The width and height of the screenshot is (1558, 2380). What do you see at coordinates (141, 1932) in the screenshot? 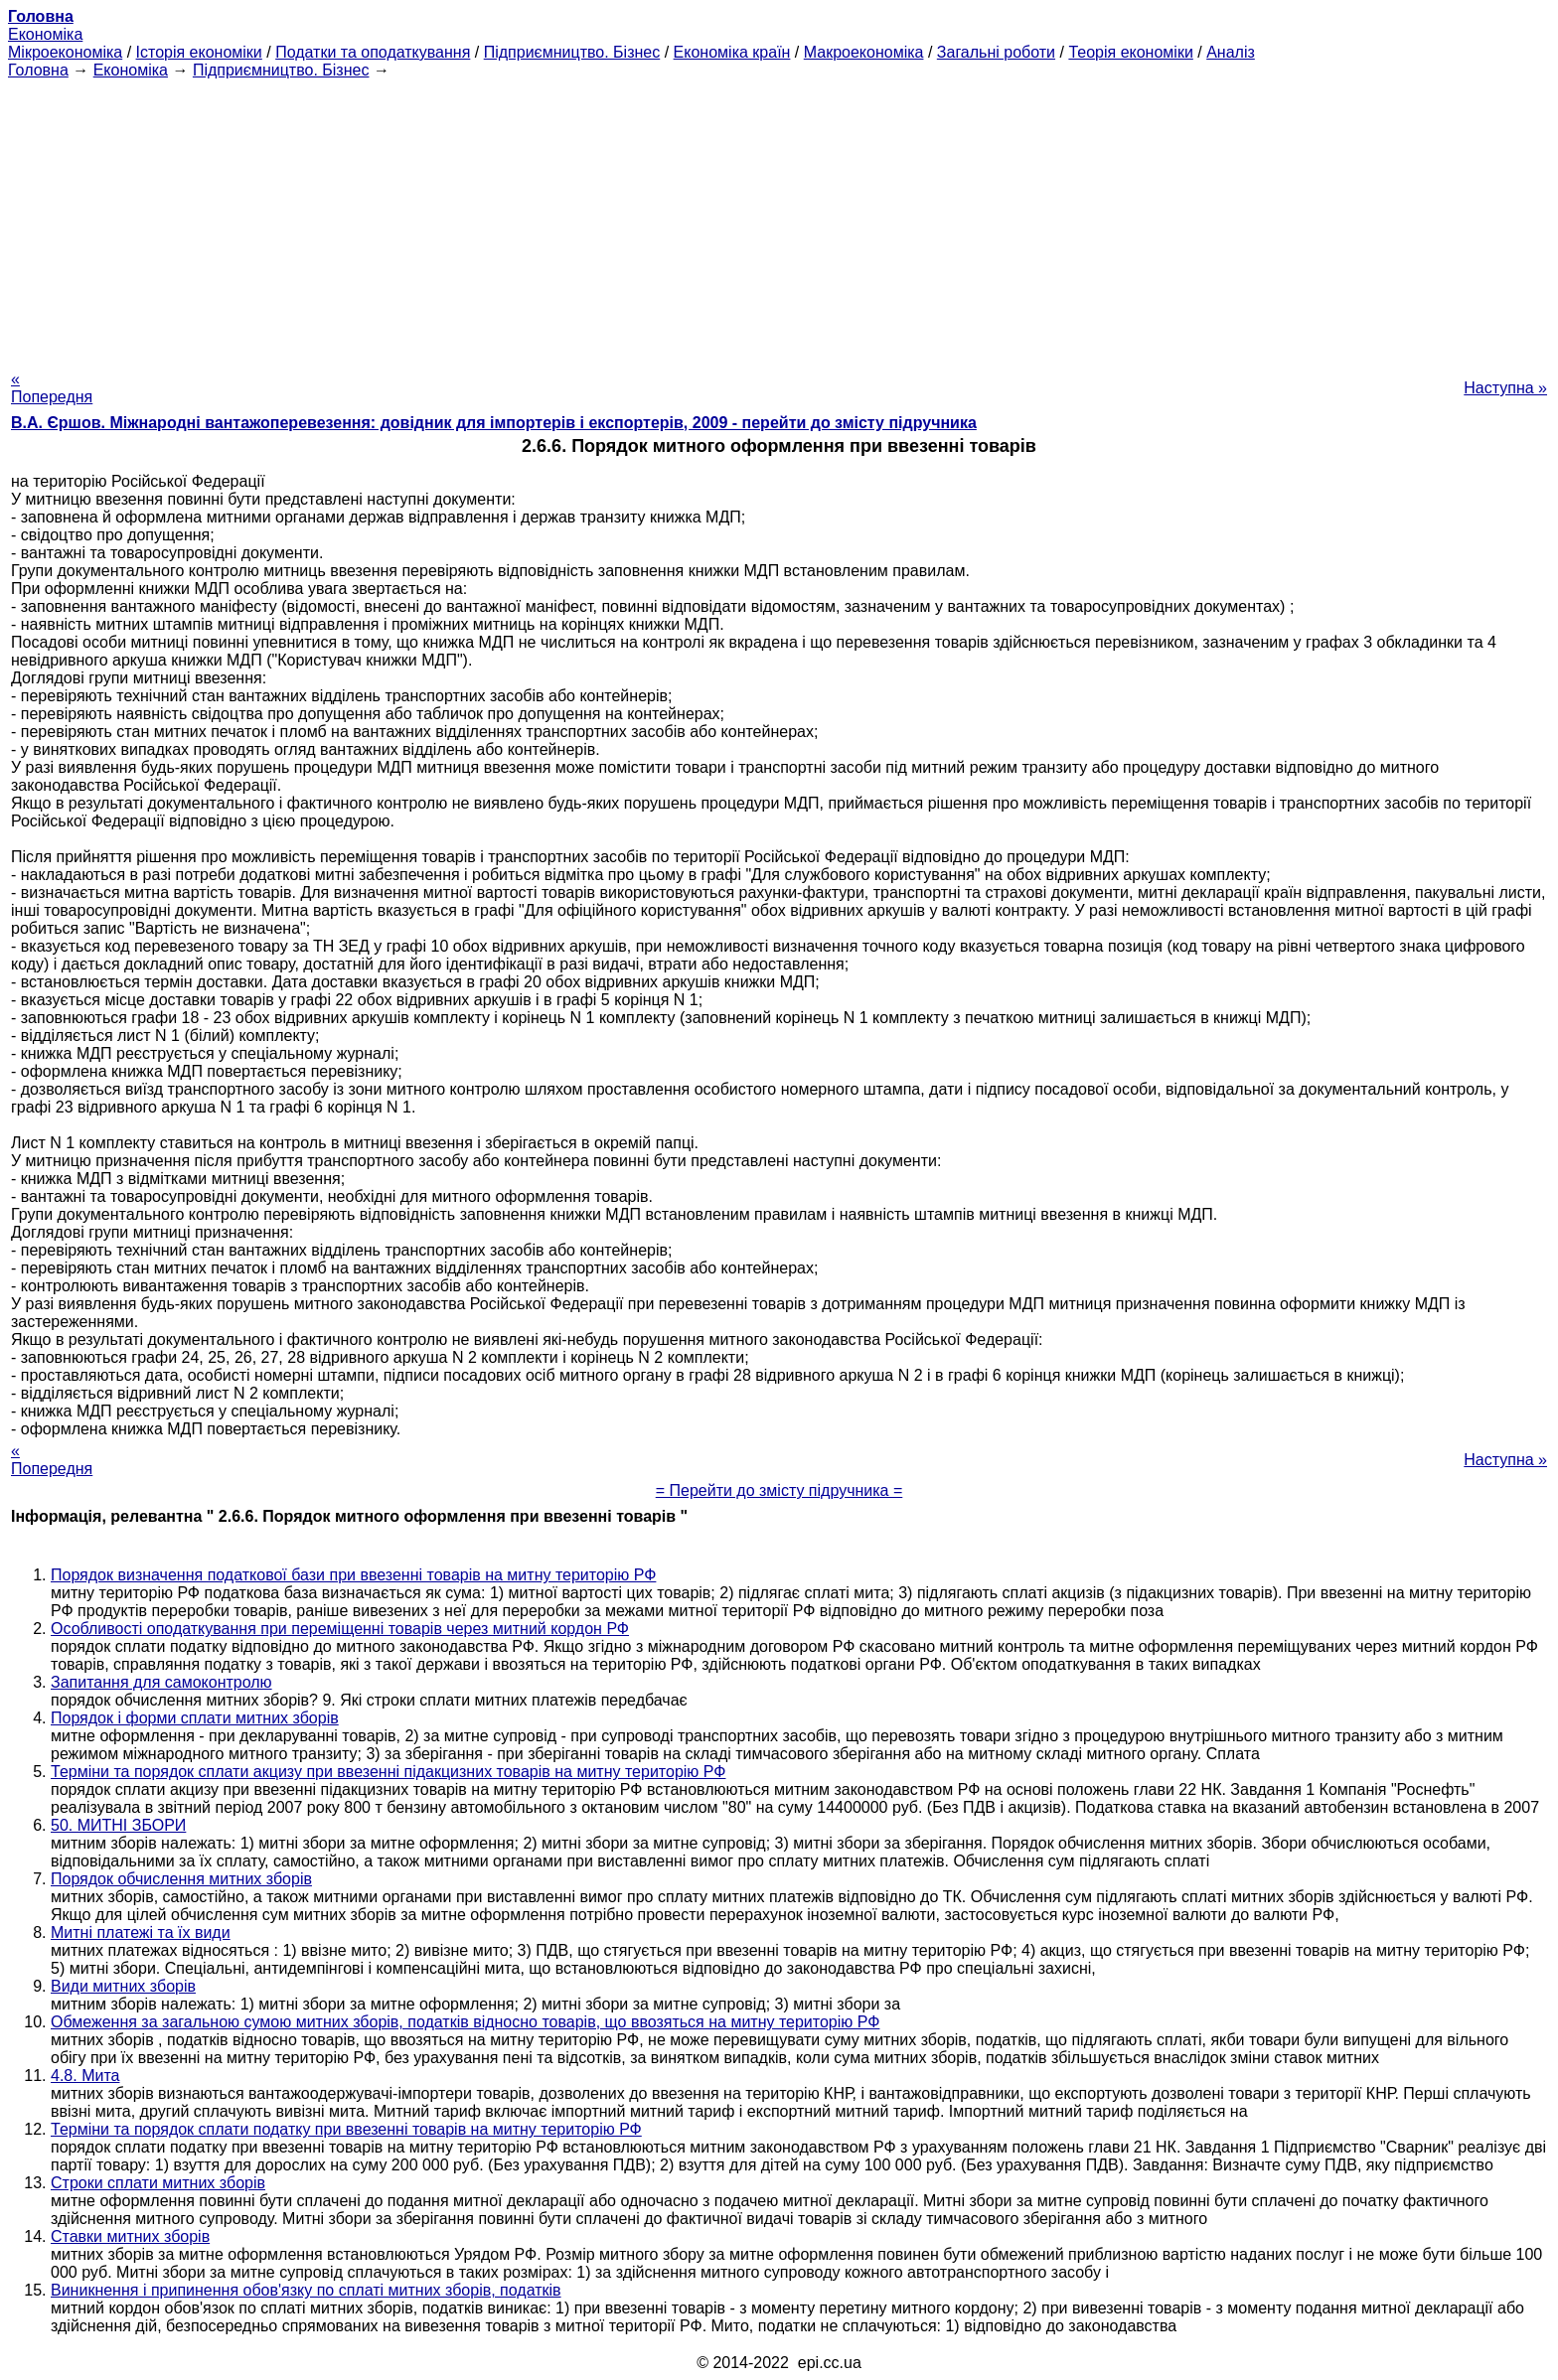
I see `Митні платежі та їх види` at bounding box center [141, 1932].